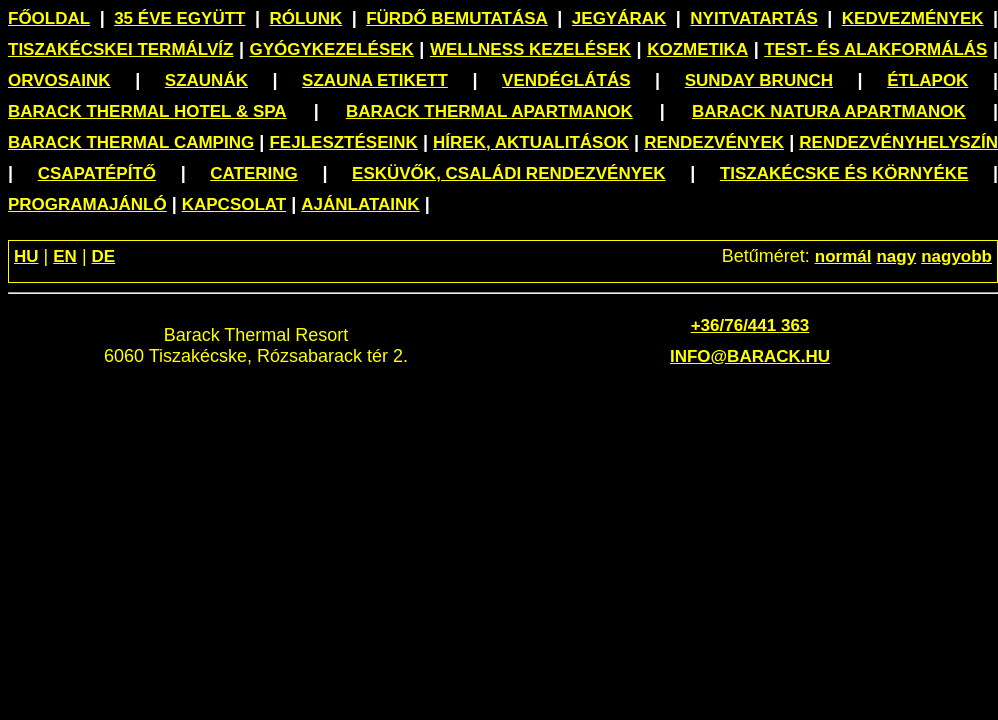 The width and height of the screenshot is (998, 720). What do you see at coordinates (104, 256) in the screenshot?
I see `DE` at bounding box center [104, 256].